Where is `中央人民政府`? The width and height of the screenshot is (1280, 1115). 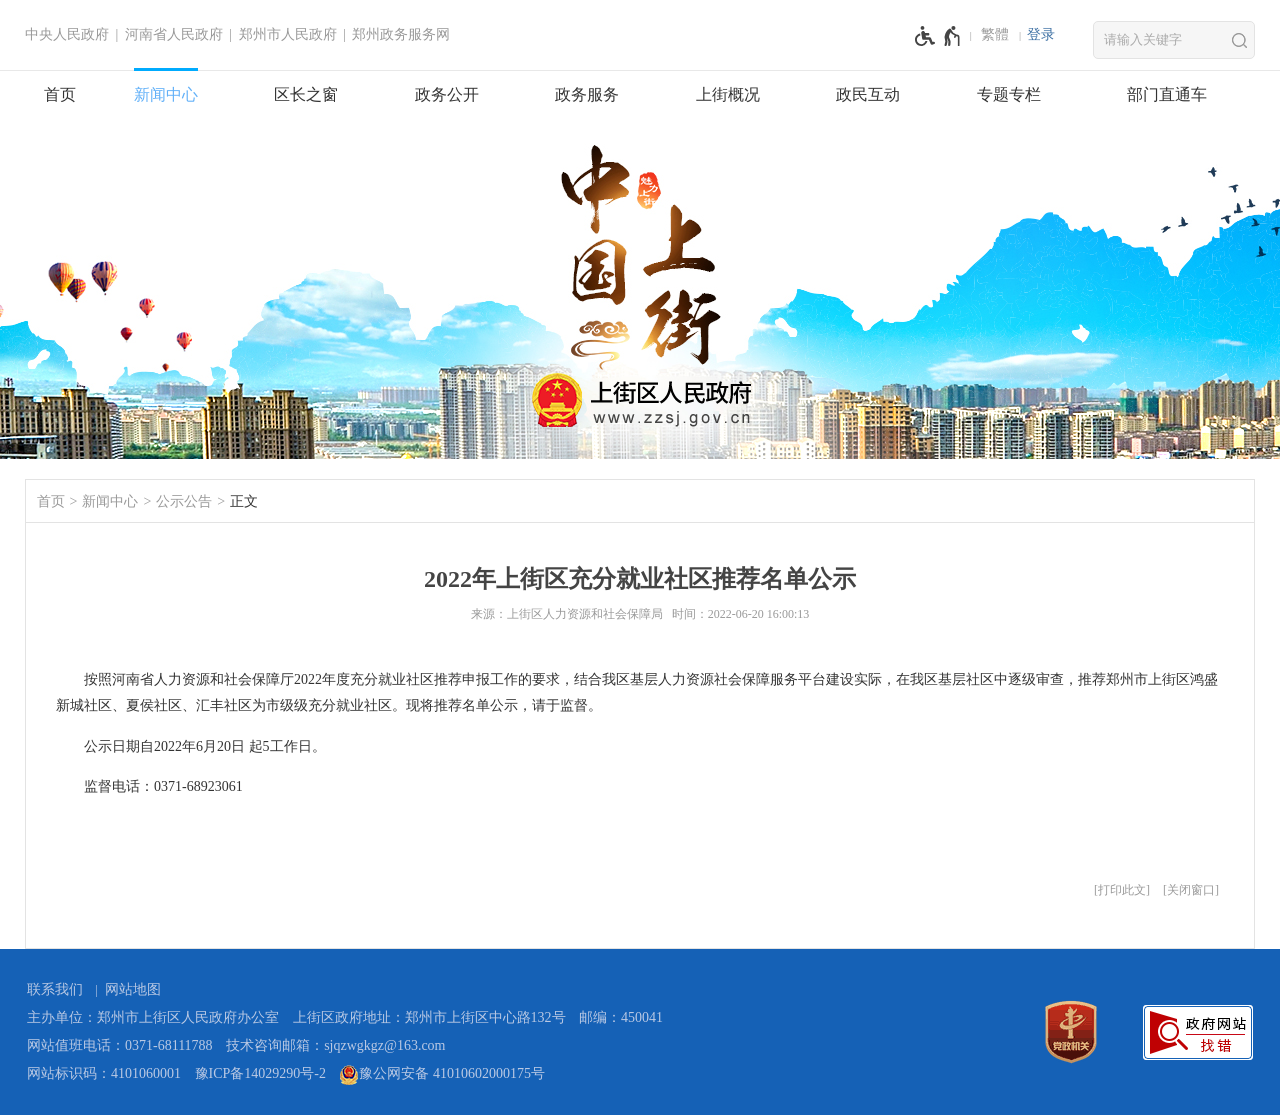
中央人民政府 is located at coordinates (67, 34).